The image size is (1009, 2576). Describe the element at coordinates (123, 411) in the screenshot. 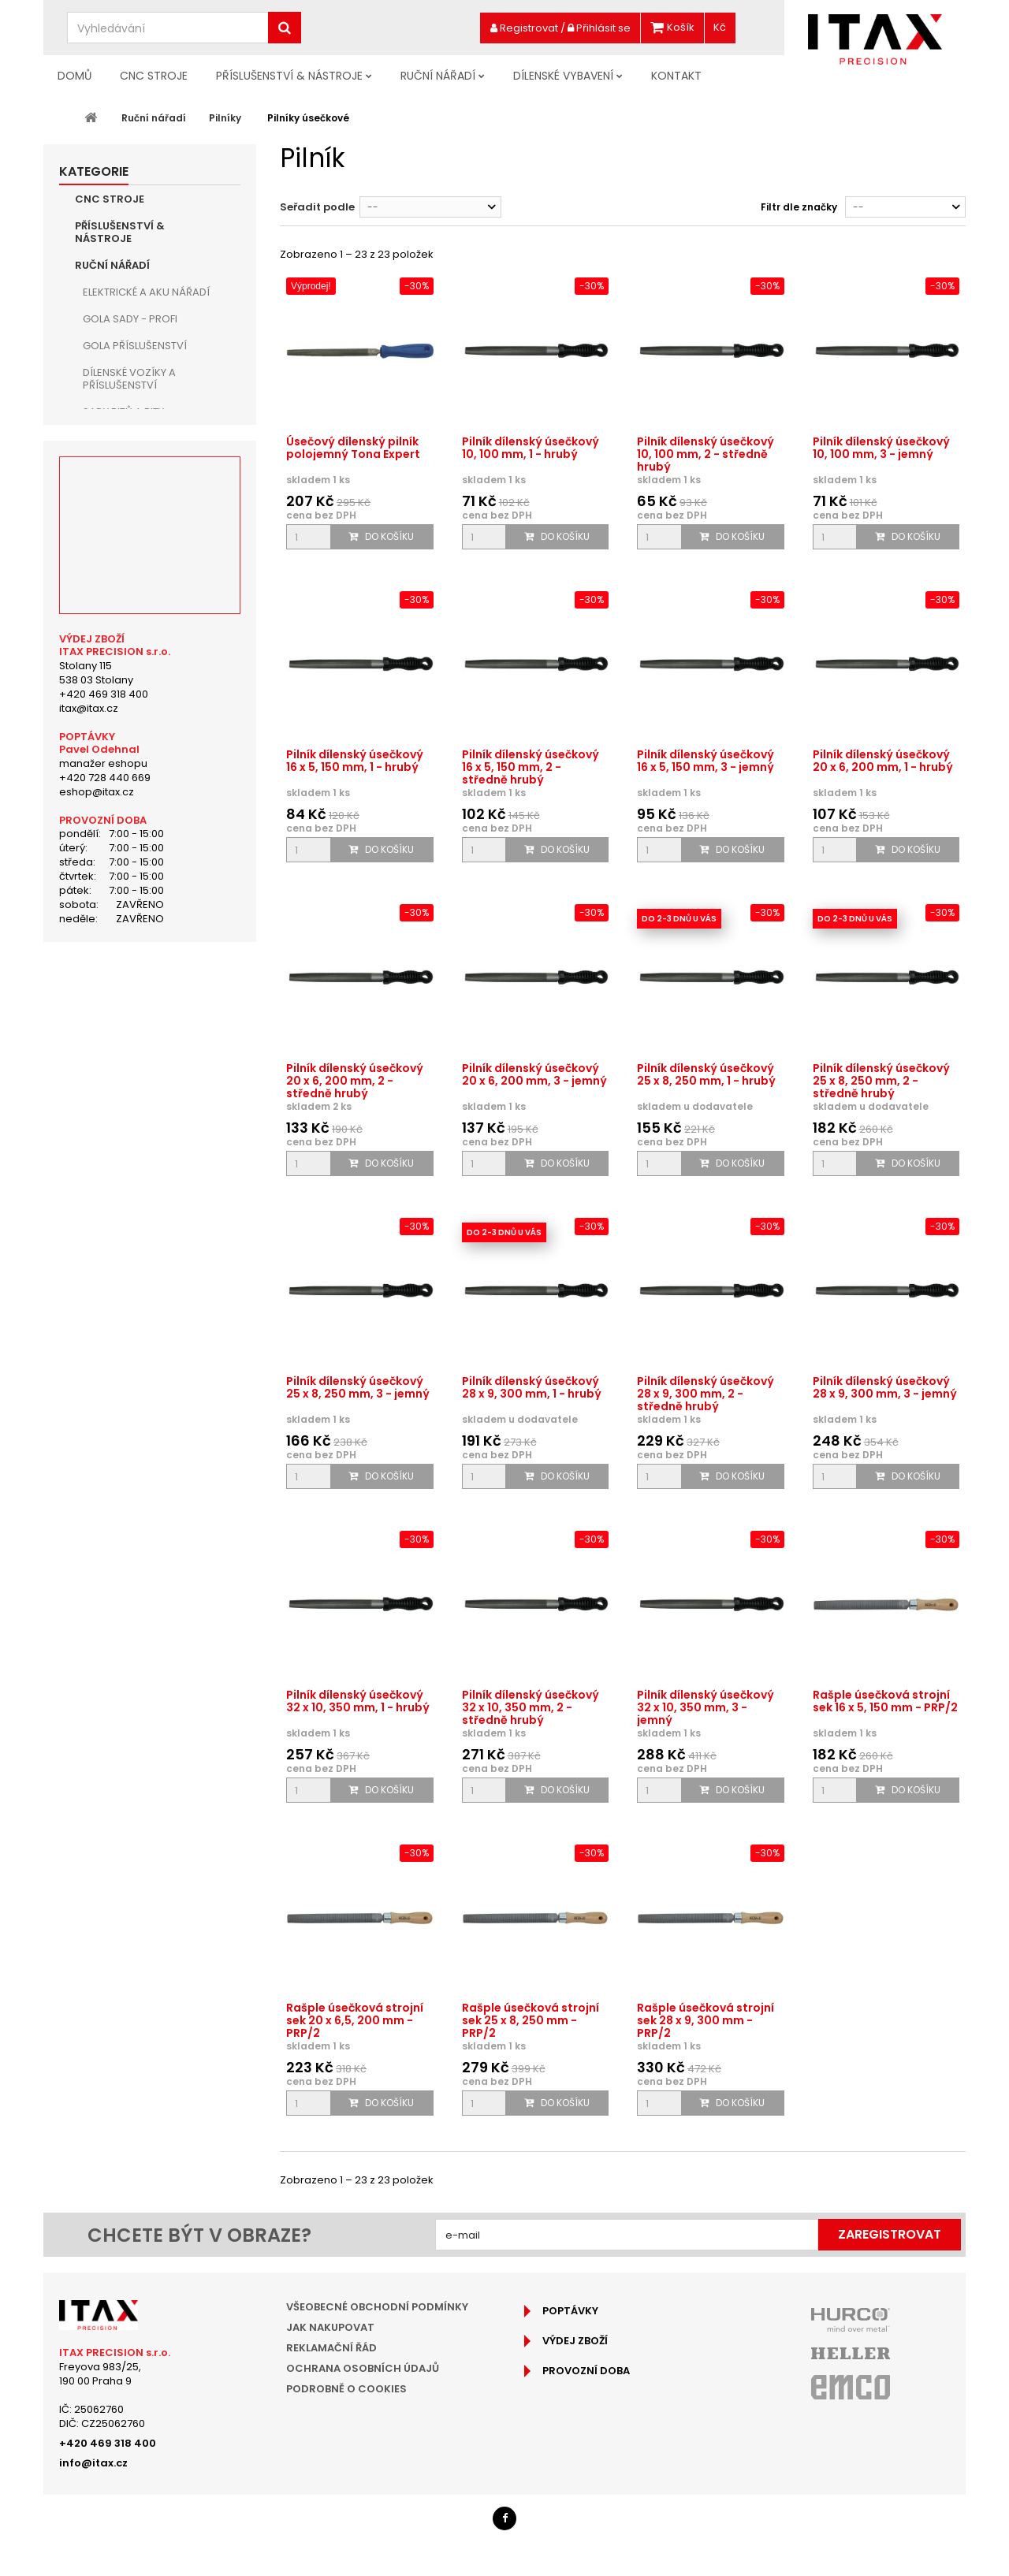

I see `Sady bitů a bity` at that location.